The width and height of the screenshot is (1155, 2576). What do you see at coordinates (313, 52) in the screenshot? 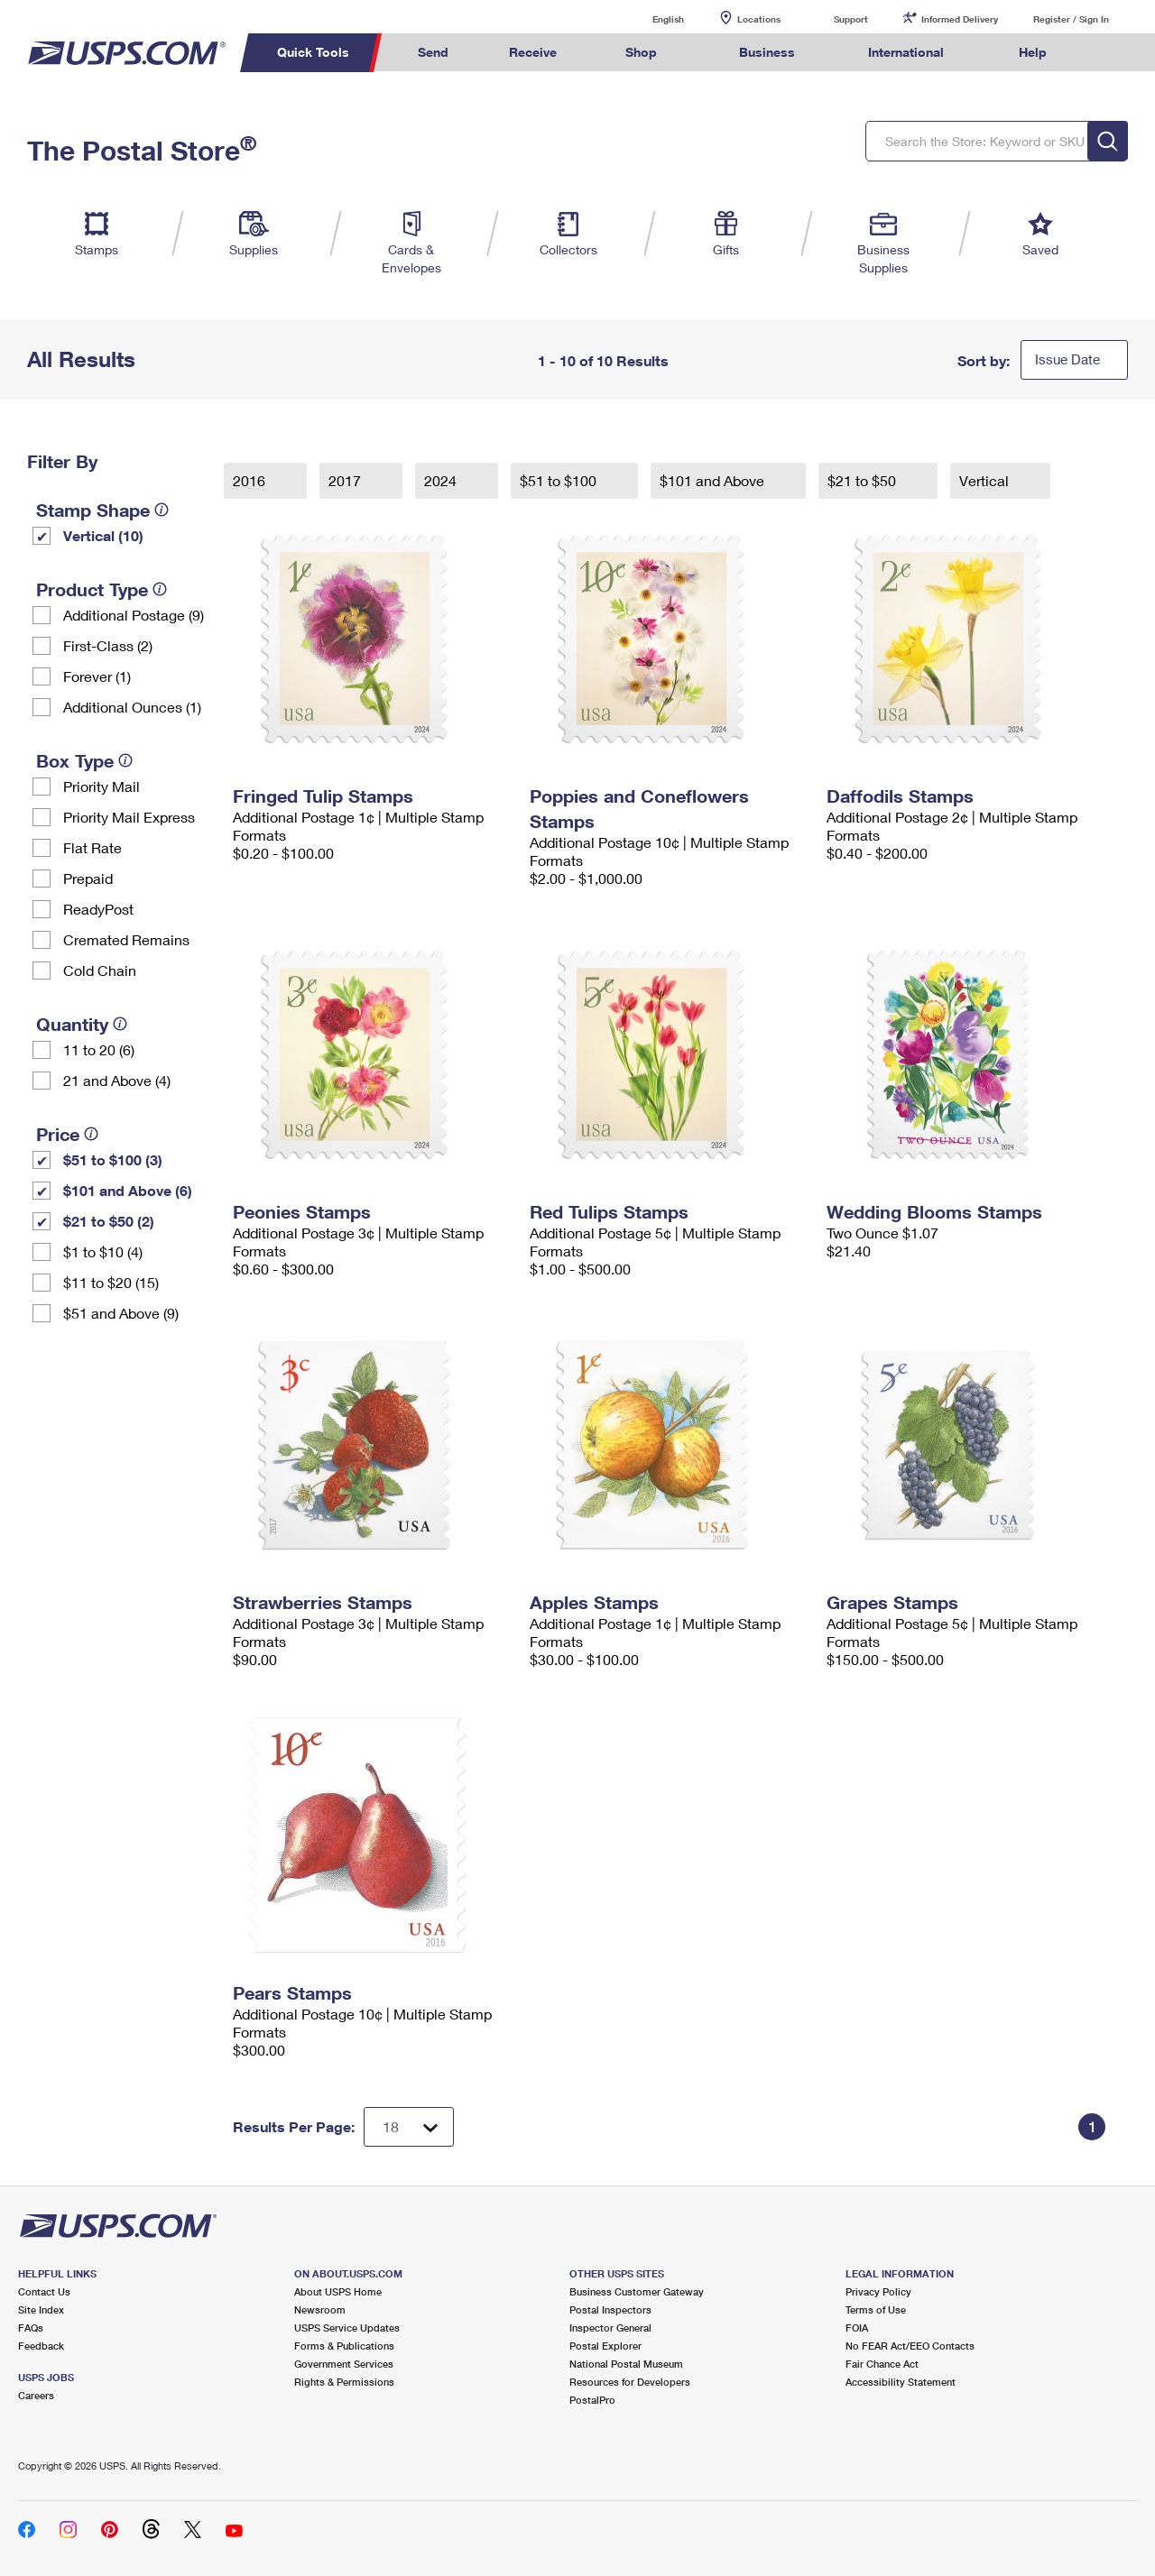
I see `Quick Tools [menuitem]` at bounding box center [313, 52].